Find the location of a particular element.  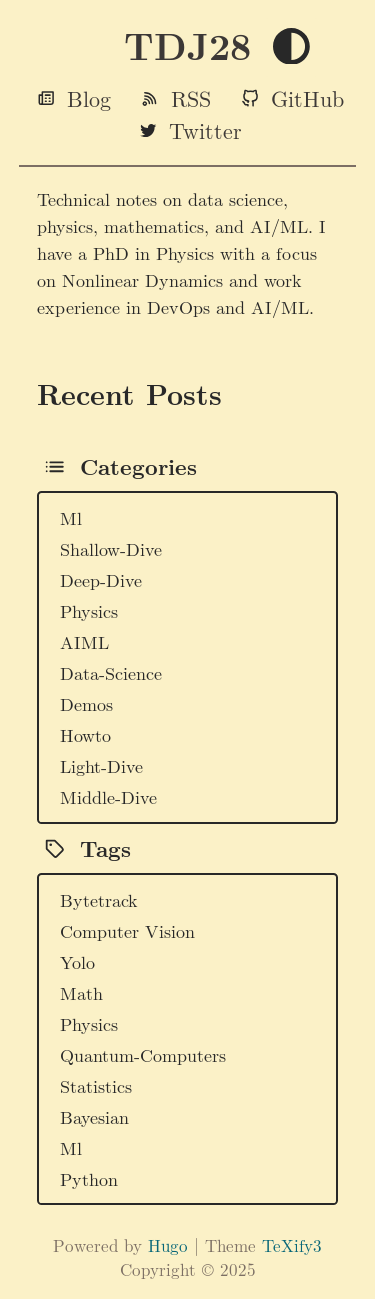

Demos is located at coordinates (86, 703).